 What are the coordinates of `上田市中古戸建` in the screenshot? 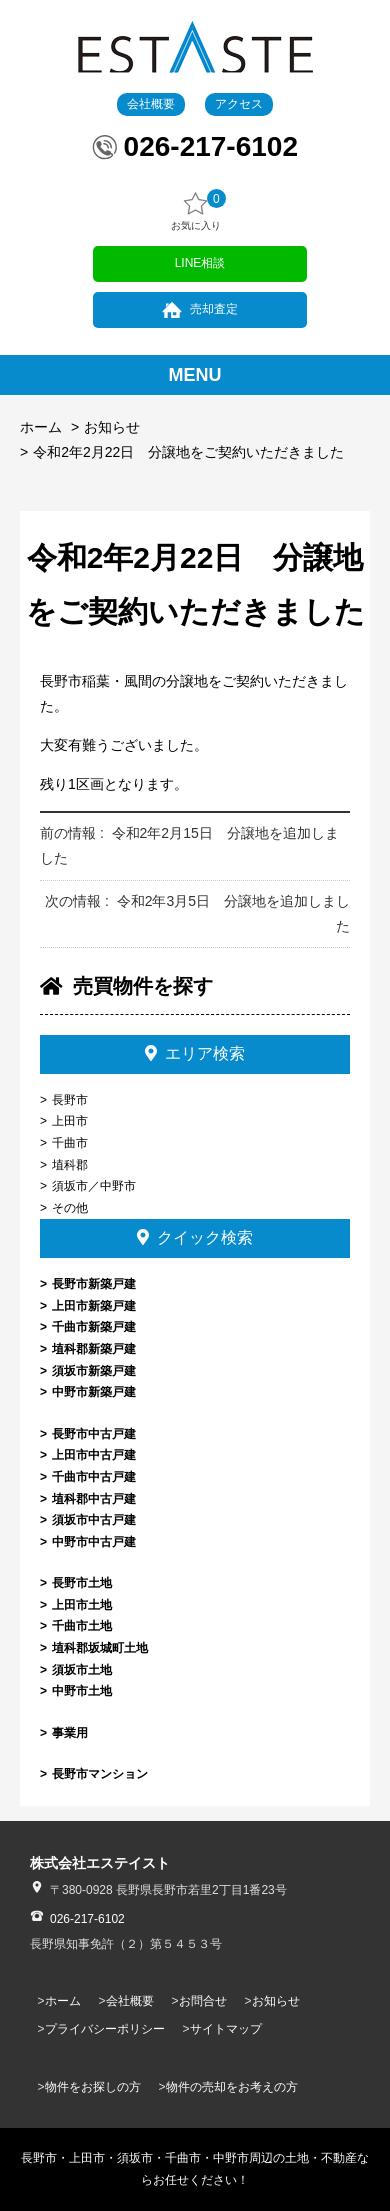 It's located at (94, 1455).